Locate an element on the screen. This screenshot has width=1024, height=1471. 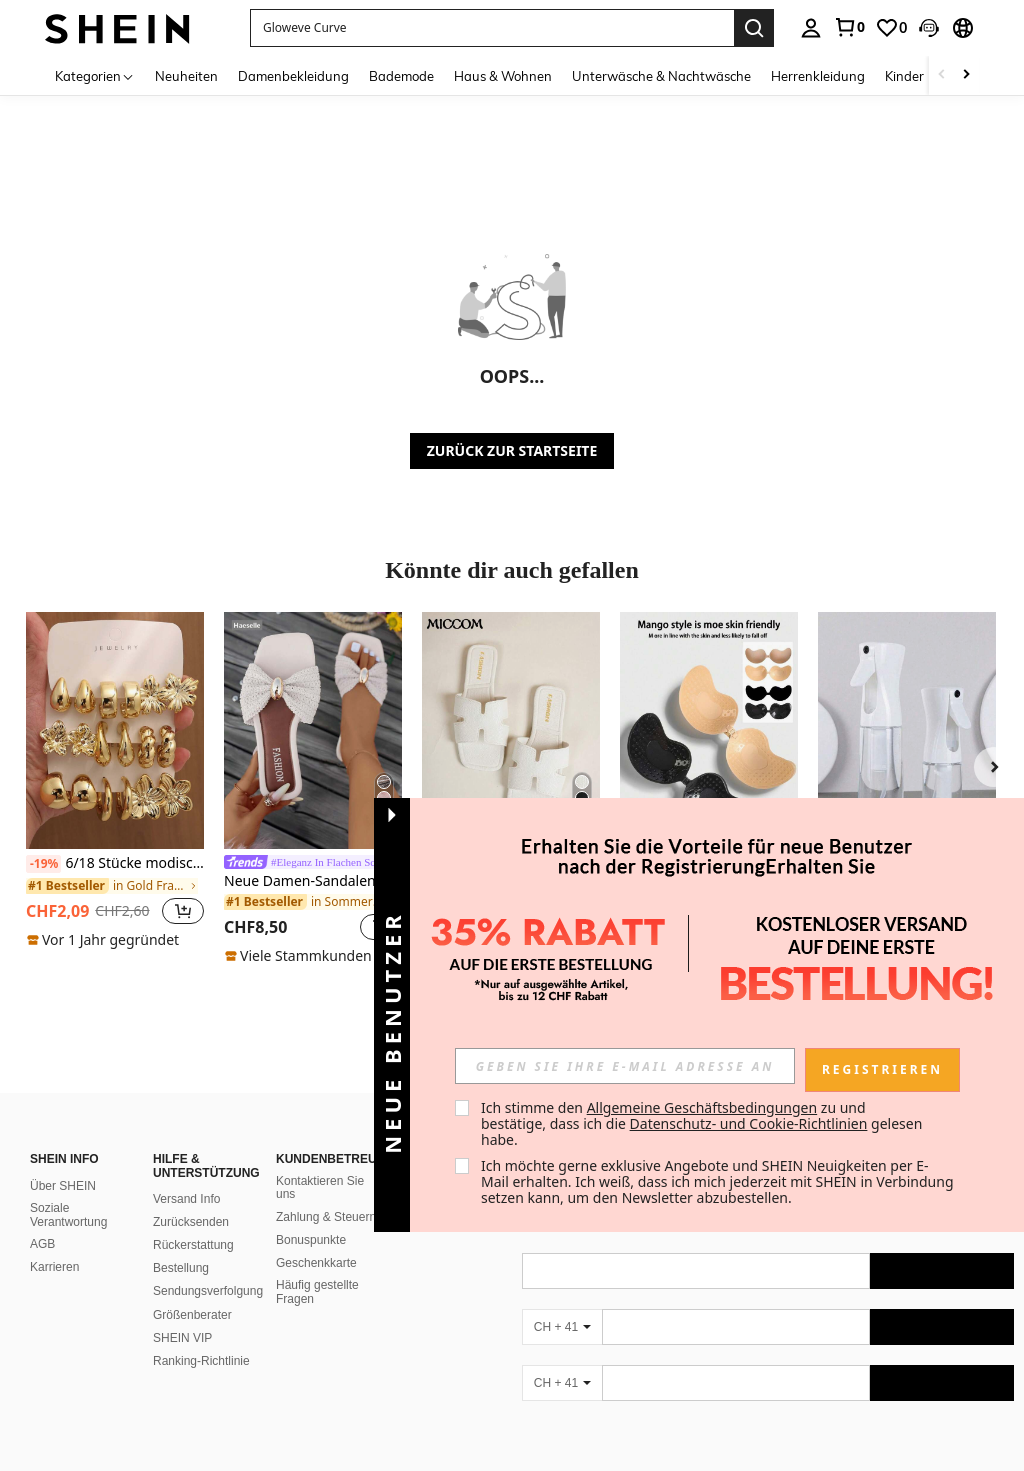
[personal center] is located at coordinates (811, 28).